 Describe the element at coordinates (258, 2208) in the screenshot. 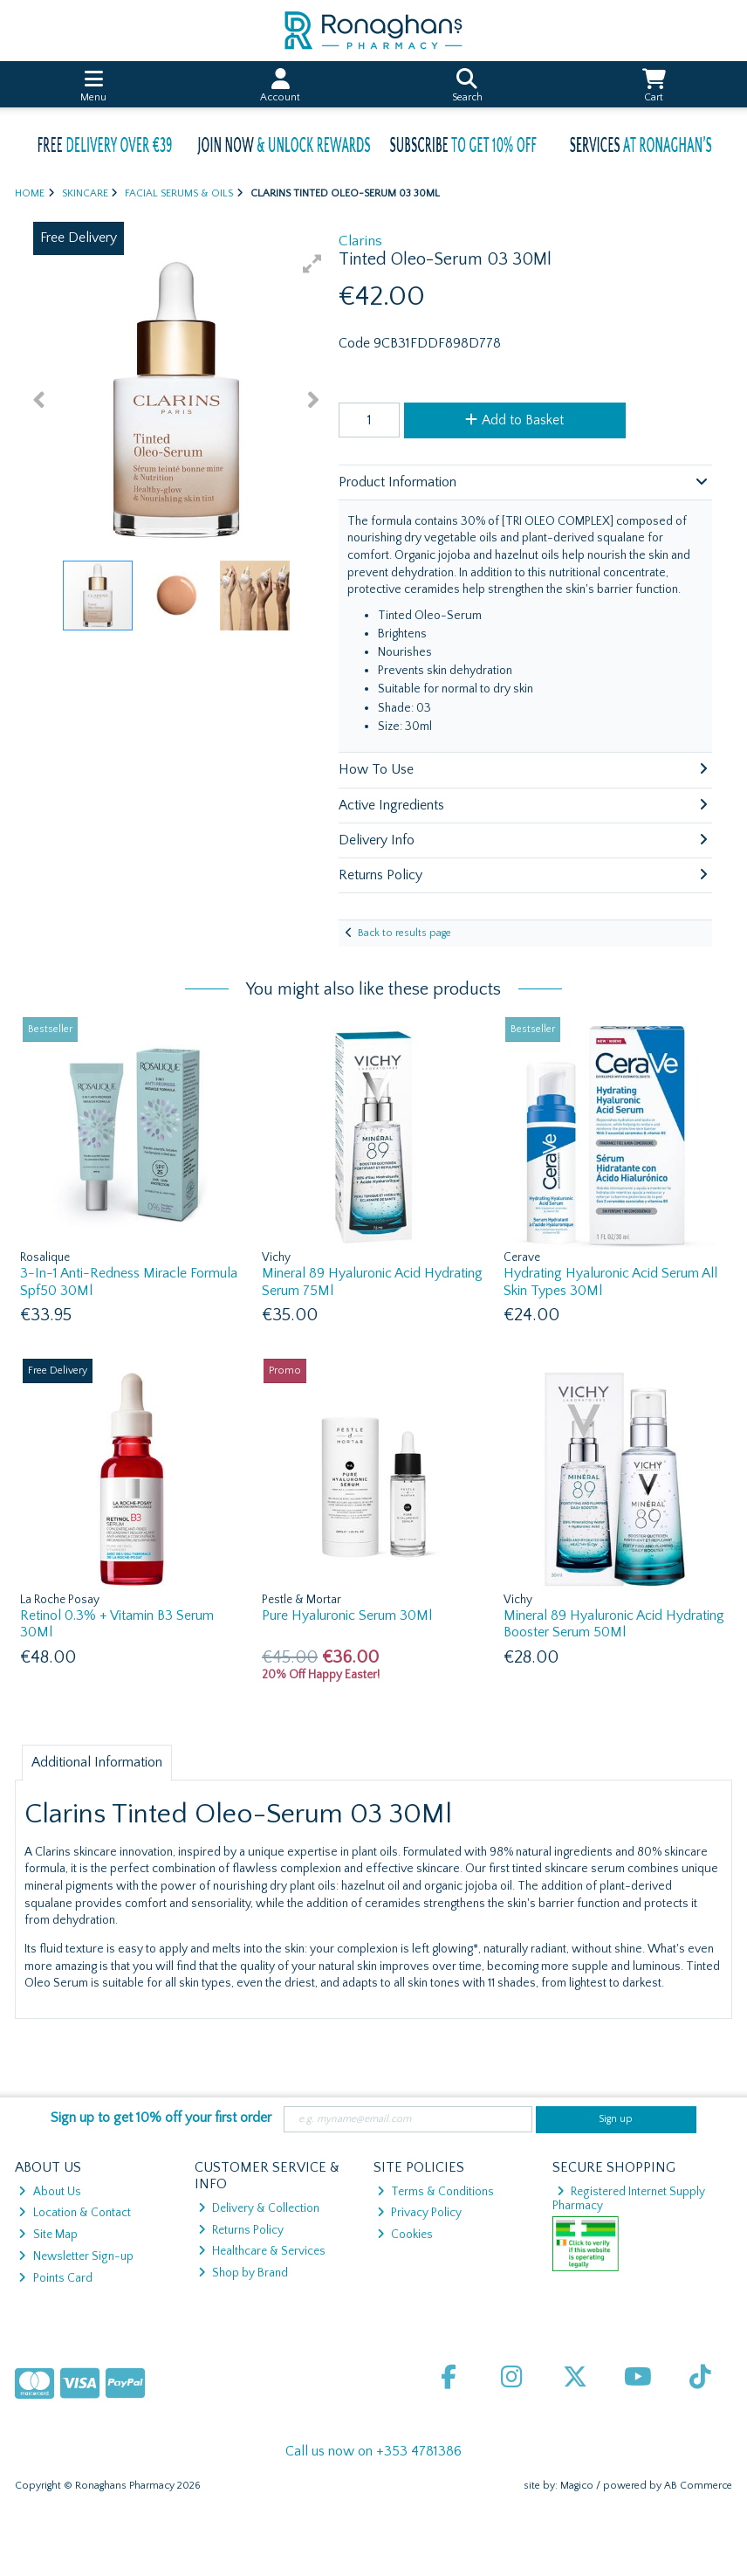

I see `Delivery & Collection` at that location.